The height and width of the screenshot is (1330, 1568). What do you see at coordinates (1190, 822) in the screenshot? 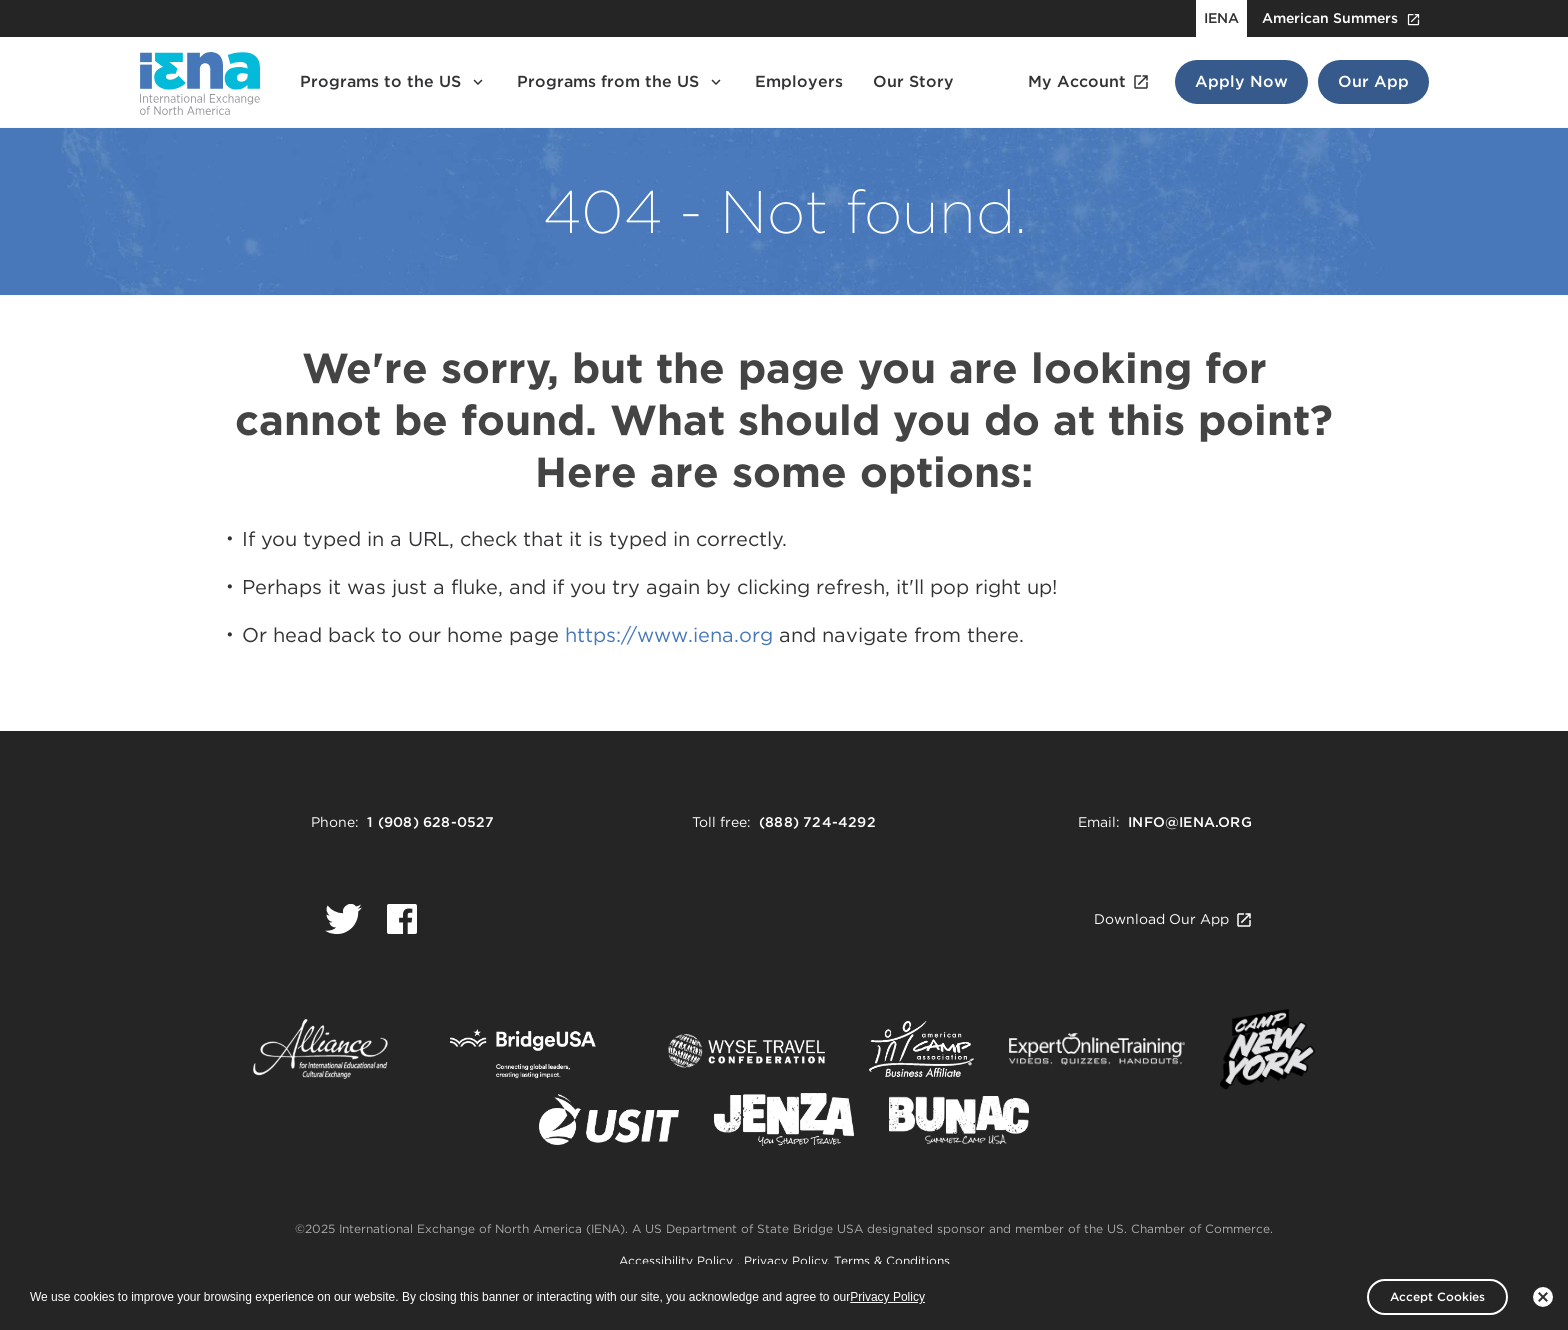
I see `info@iena.org` at bounding box center [1190, 822].